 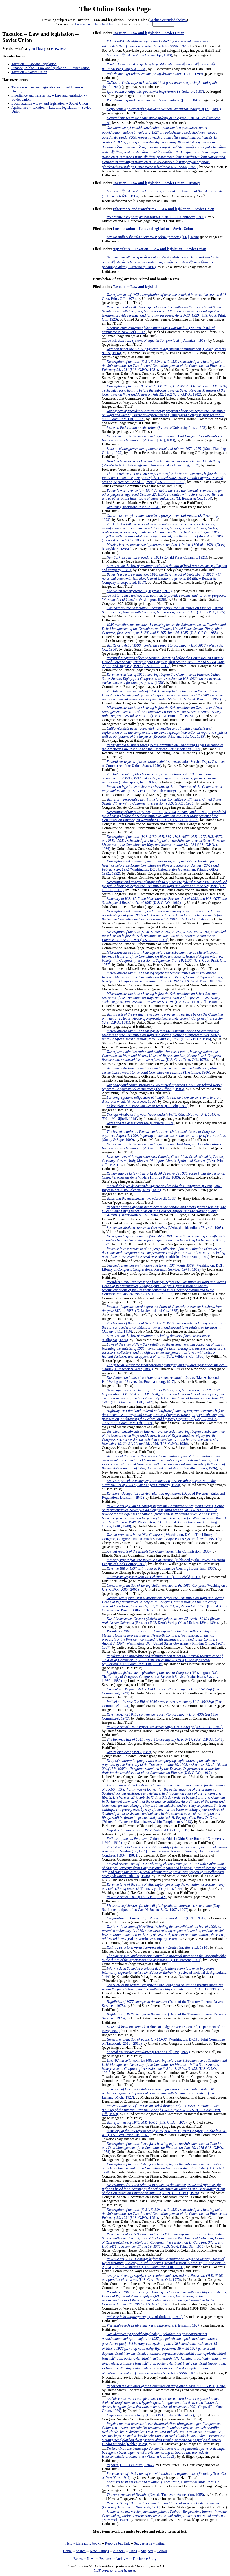 I want to click on (Gos. tip., 1903), so click(x=139, y=55).